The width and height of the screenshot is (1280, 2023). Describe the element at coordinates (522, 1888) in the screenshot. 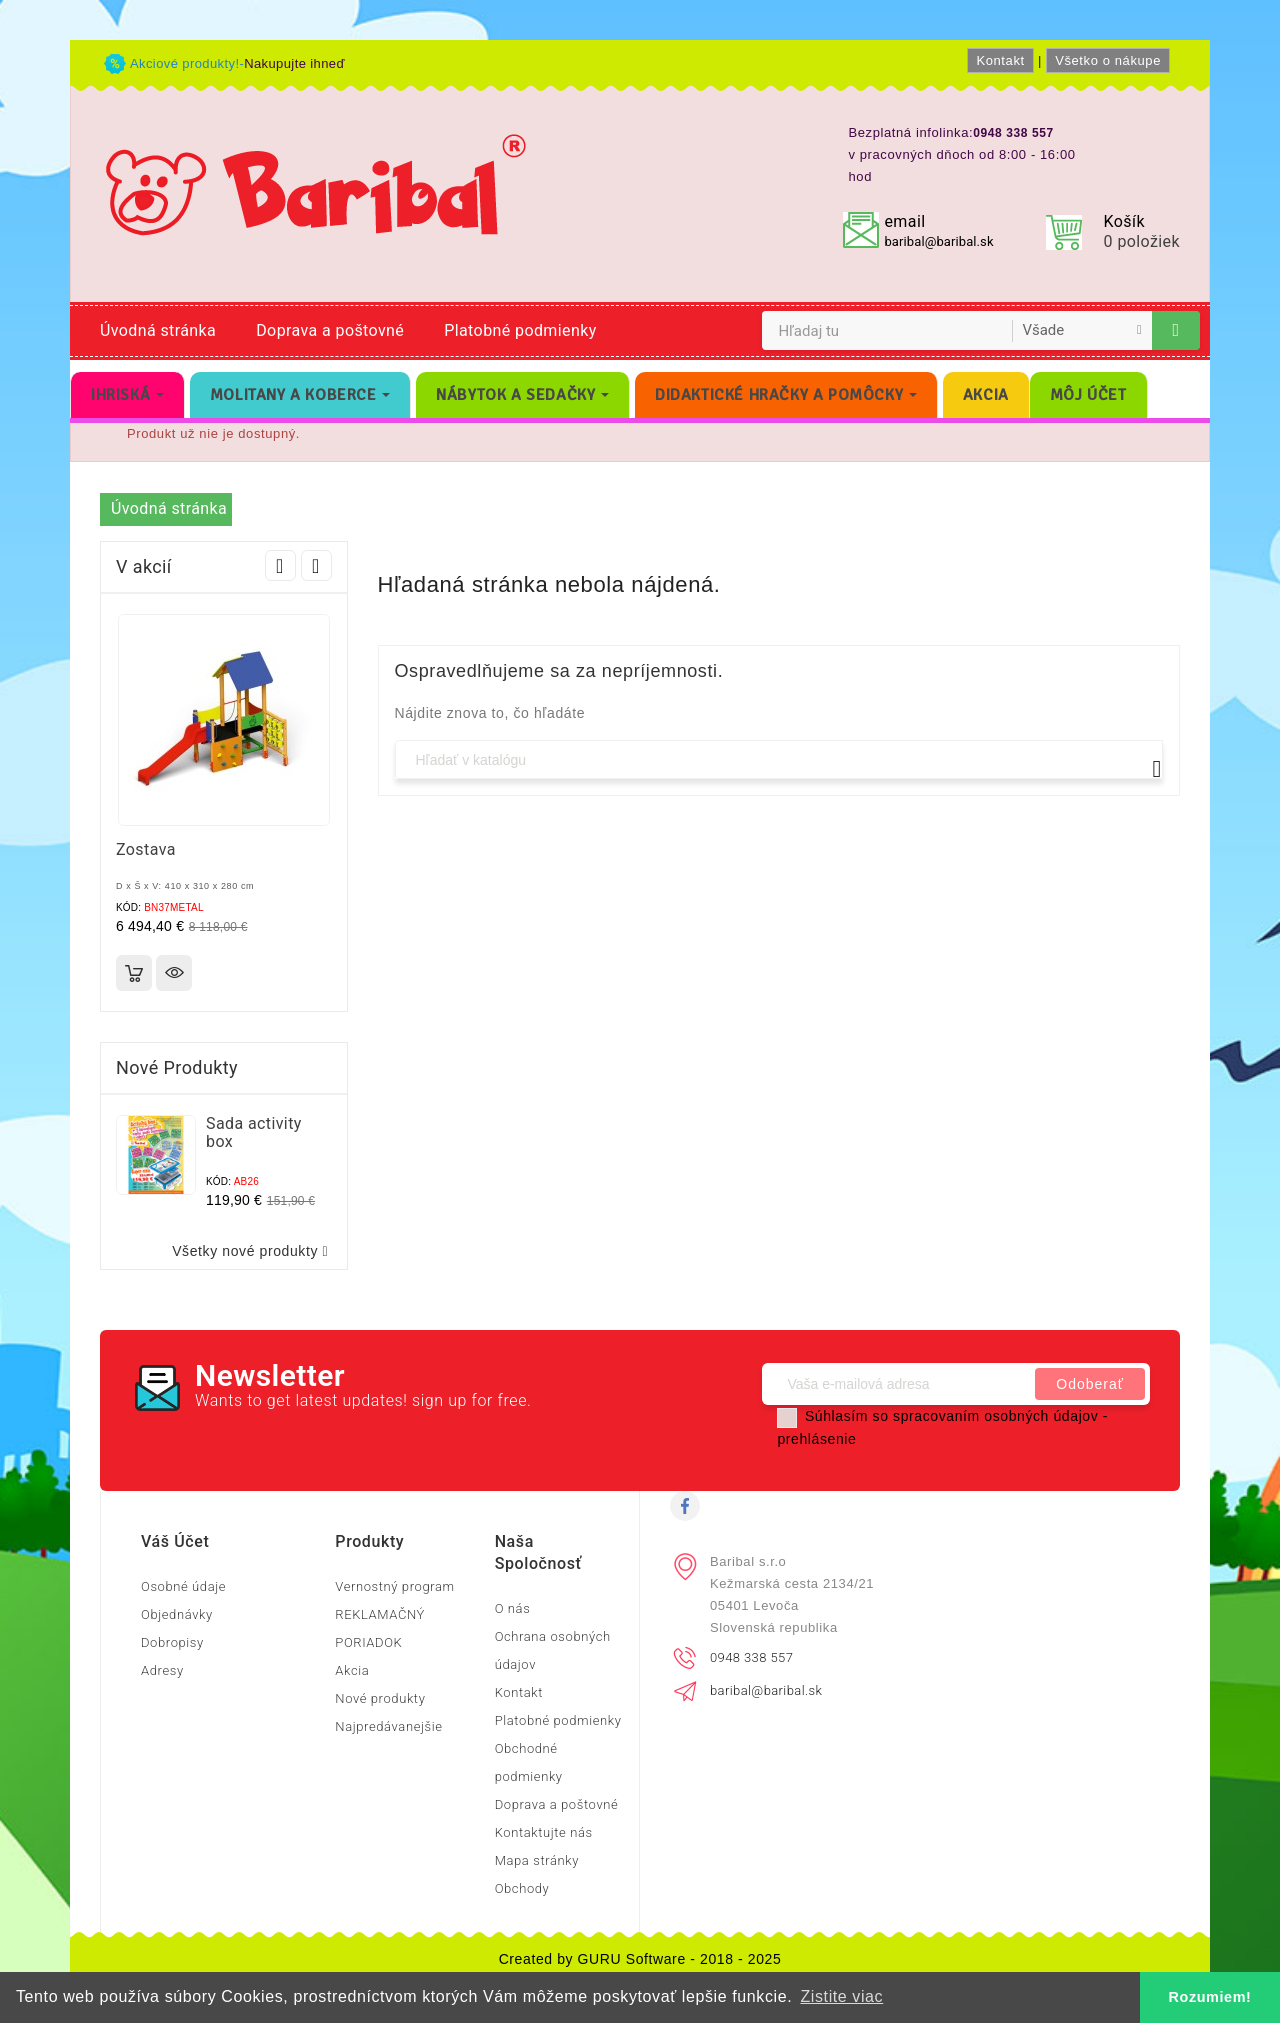

I see `Obchody` at that location.